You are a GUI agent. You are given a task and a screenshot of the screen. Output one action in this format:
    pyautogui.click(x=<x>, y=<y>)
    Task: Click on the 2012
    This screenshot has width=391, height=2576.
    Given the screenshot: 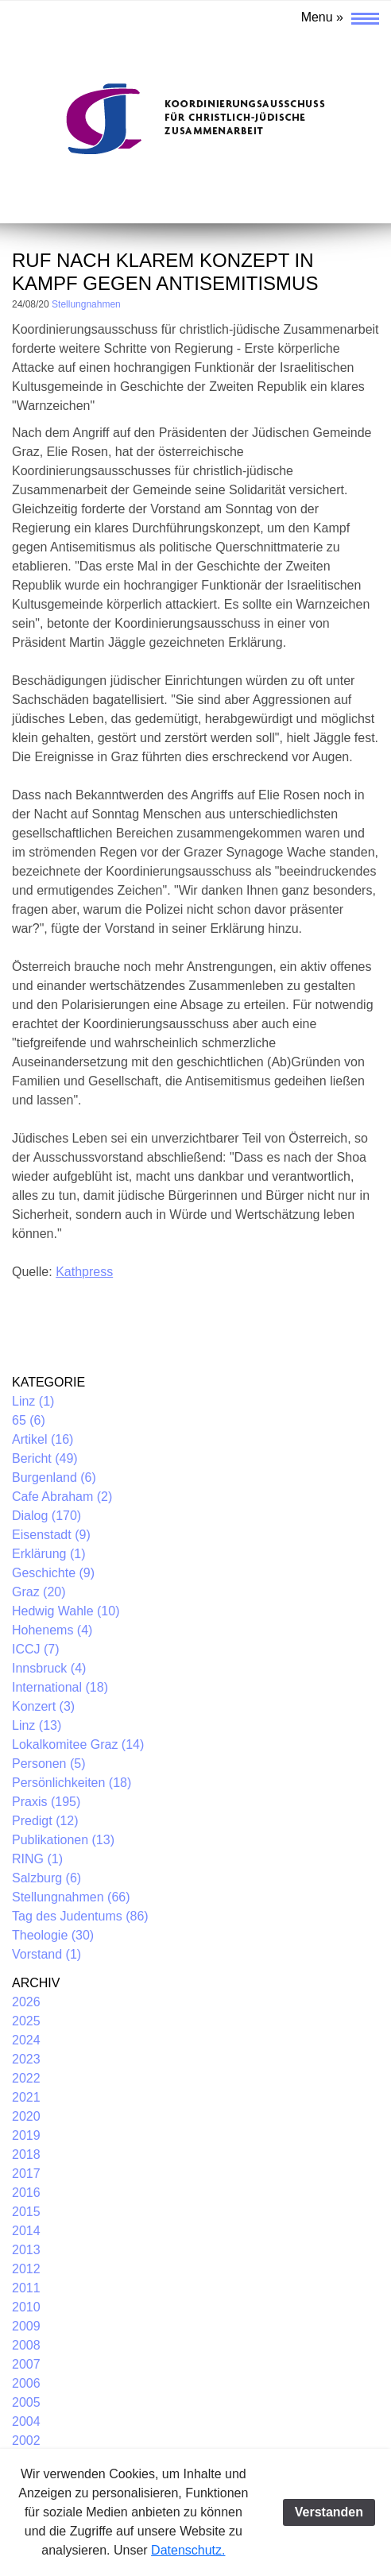 What is the action you would take?
    pyautogui.click(x=26, y=2269)
    